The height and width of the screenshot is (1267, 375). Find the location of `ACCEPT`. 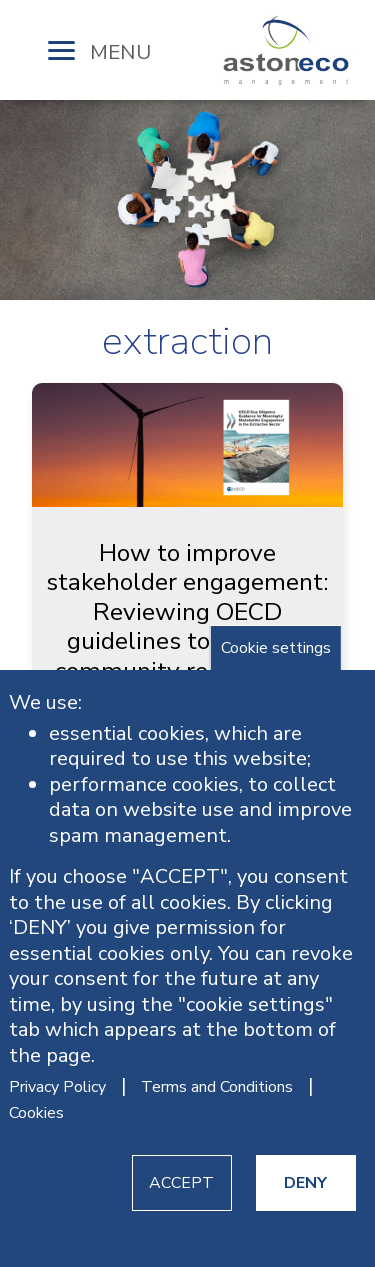

ACCEPT is located at coordinates (181, 1183).